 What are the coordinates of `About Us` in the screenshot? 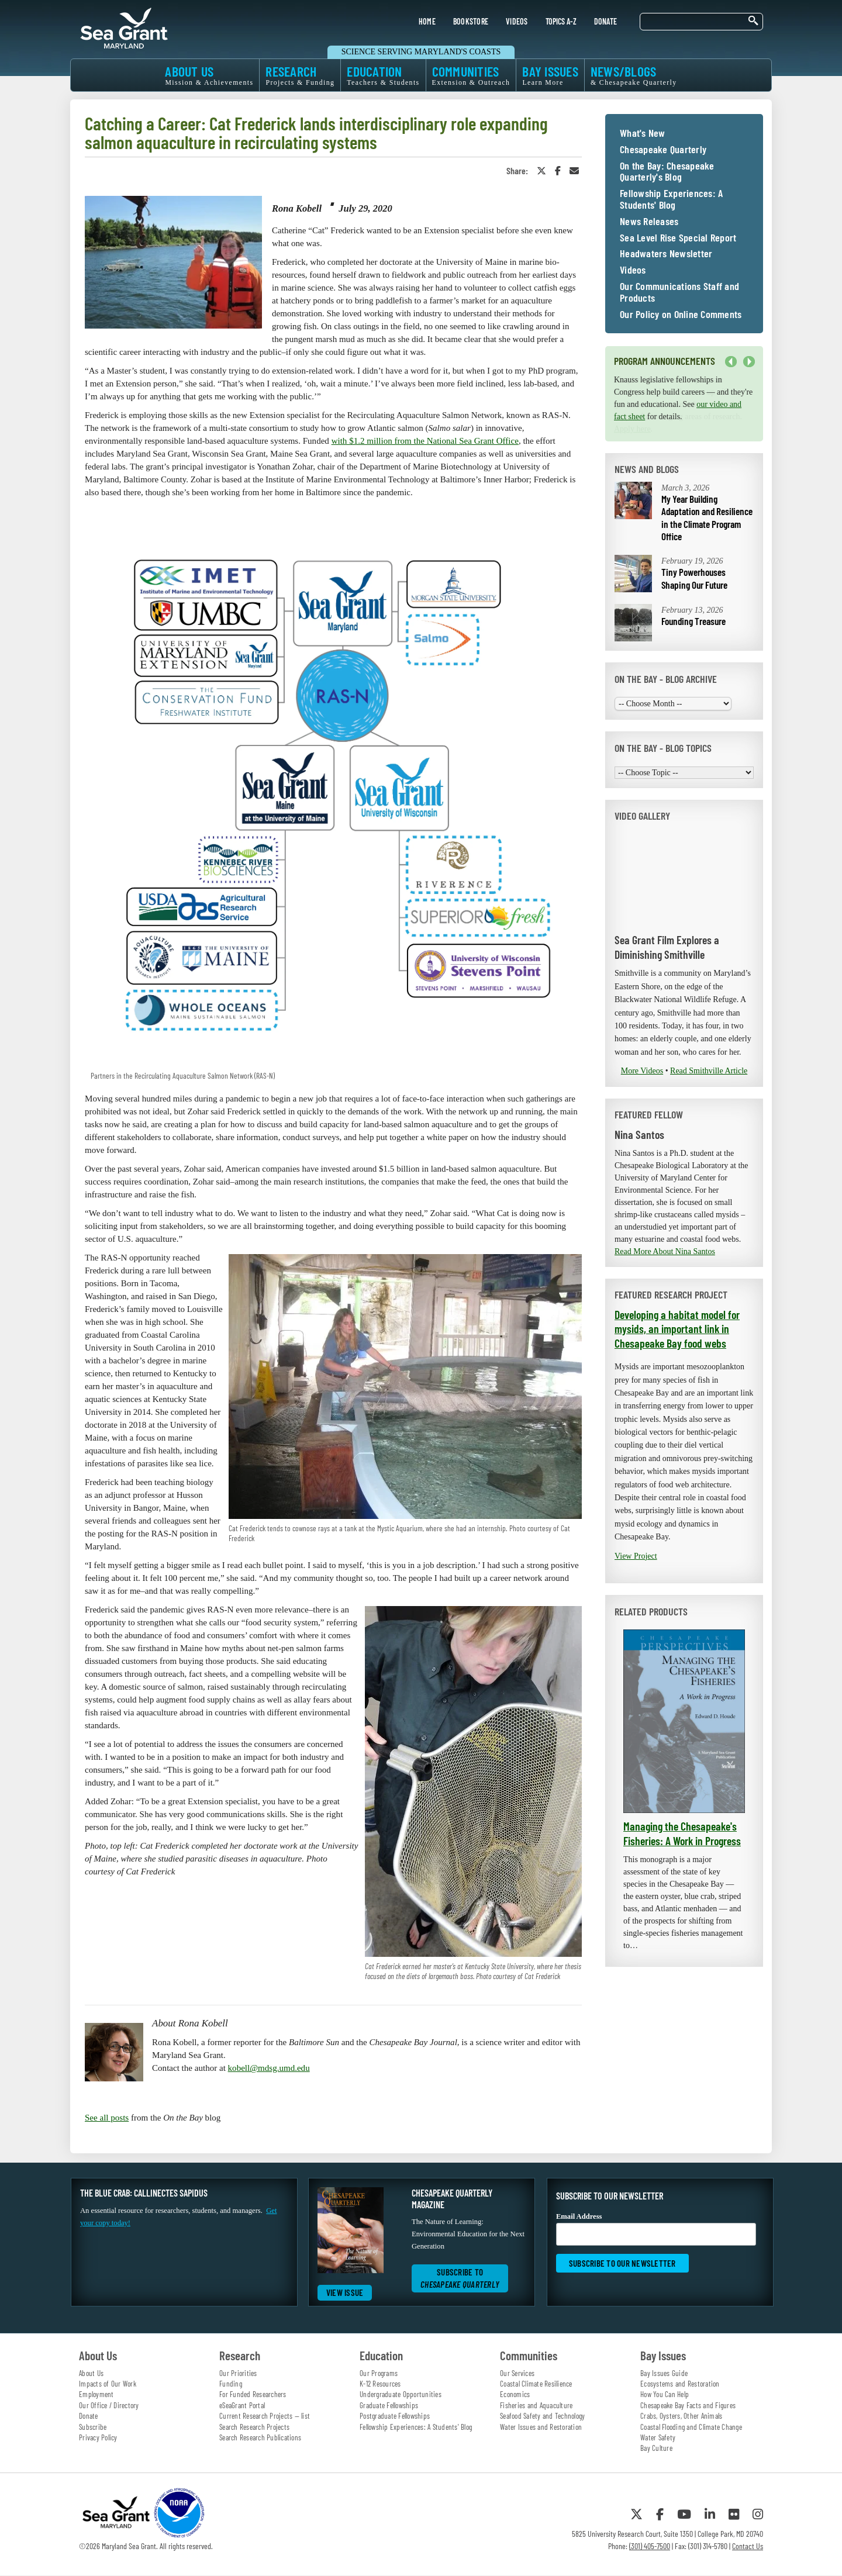 It's located at (91, 2373).